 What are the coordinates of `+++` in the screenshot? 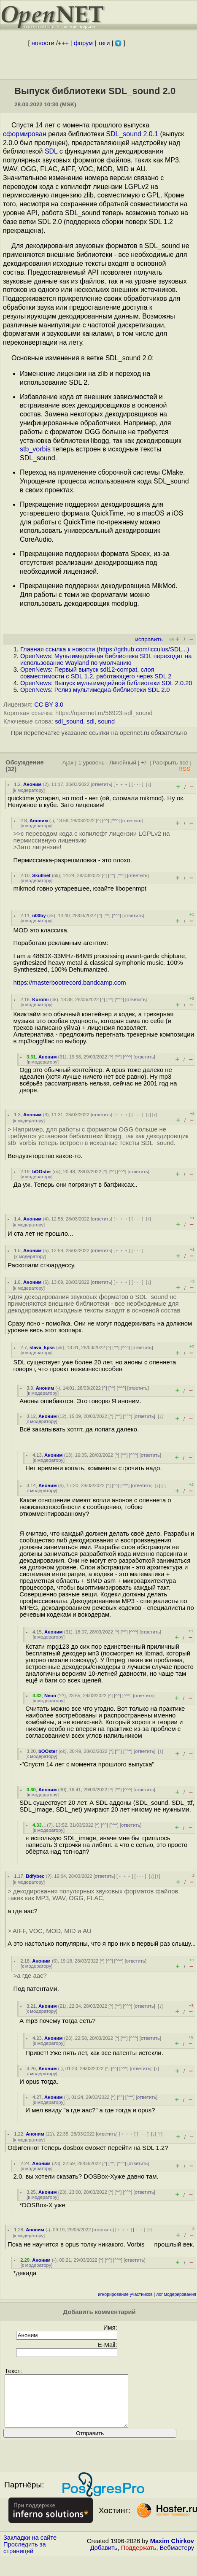 It's located at (63, 43).